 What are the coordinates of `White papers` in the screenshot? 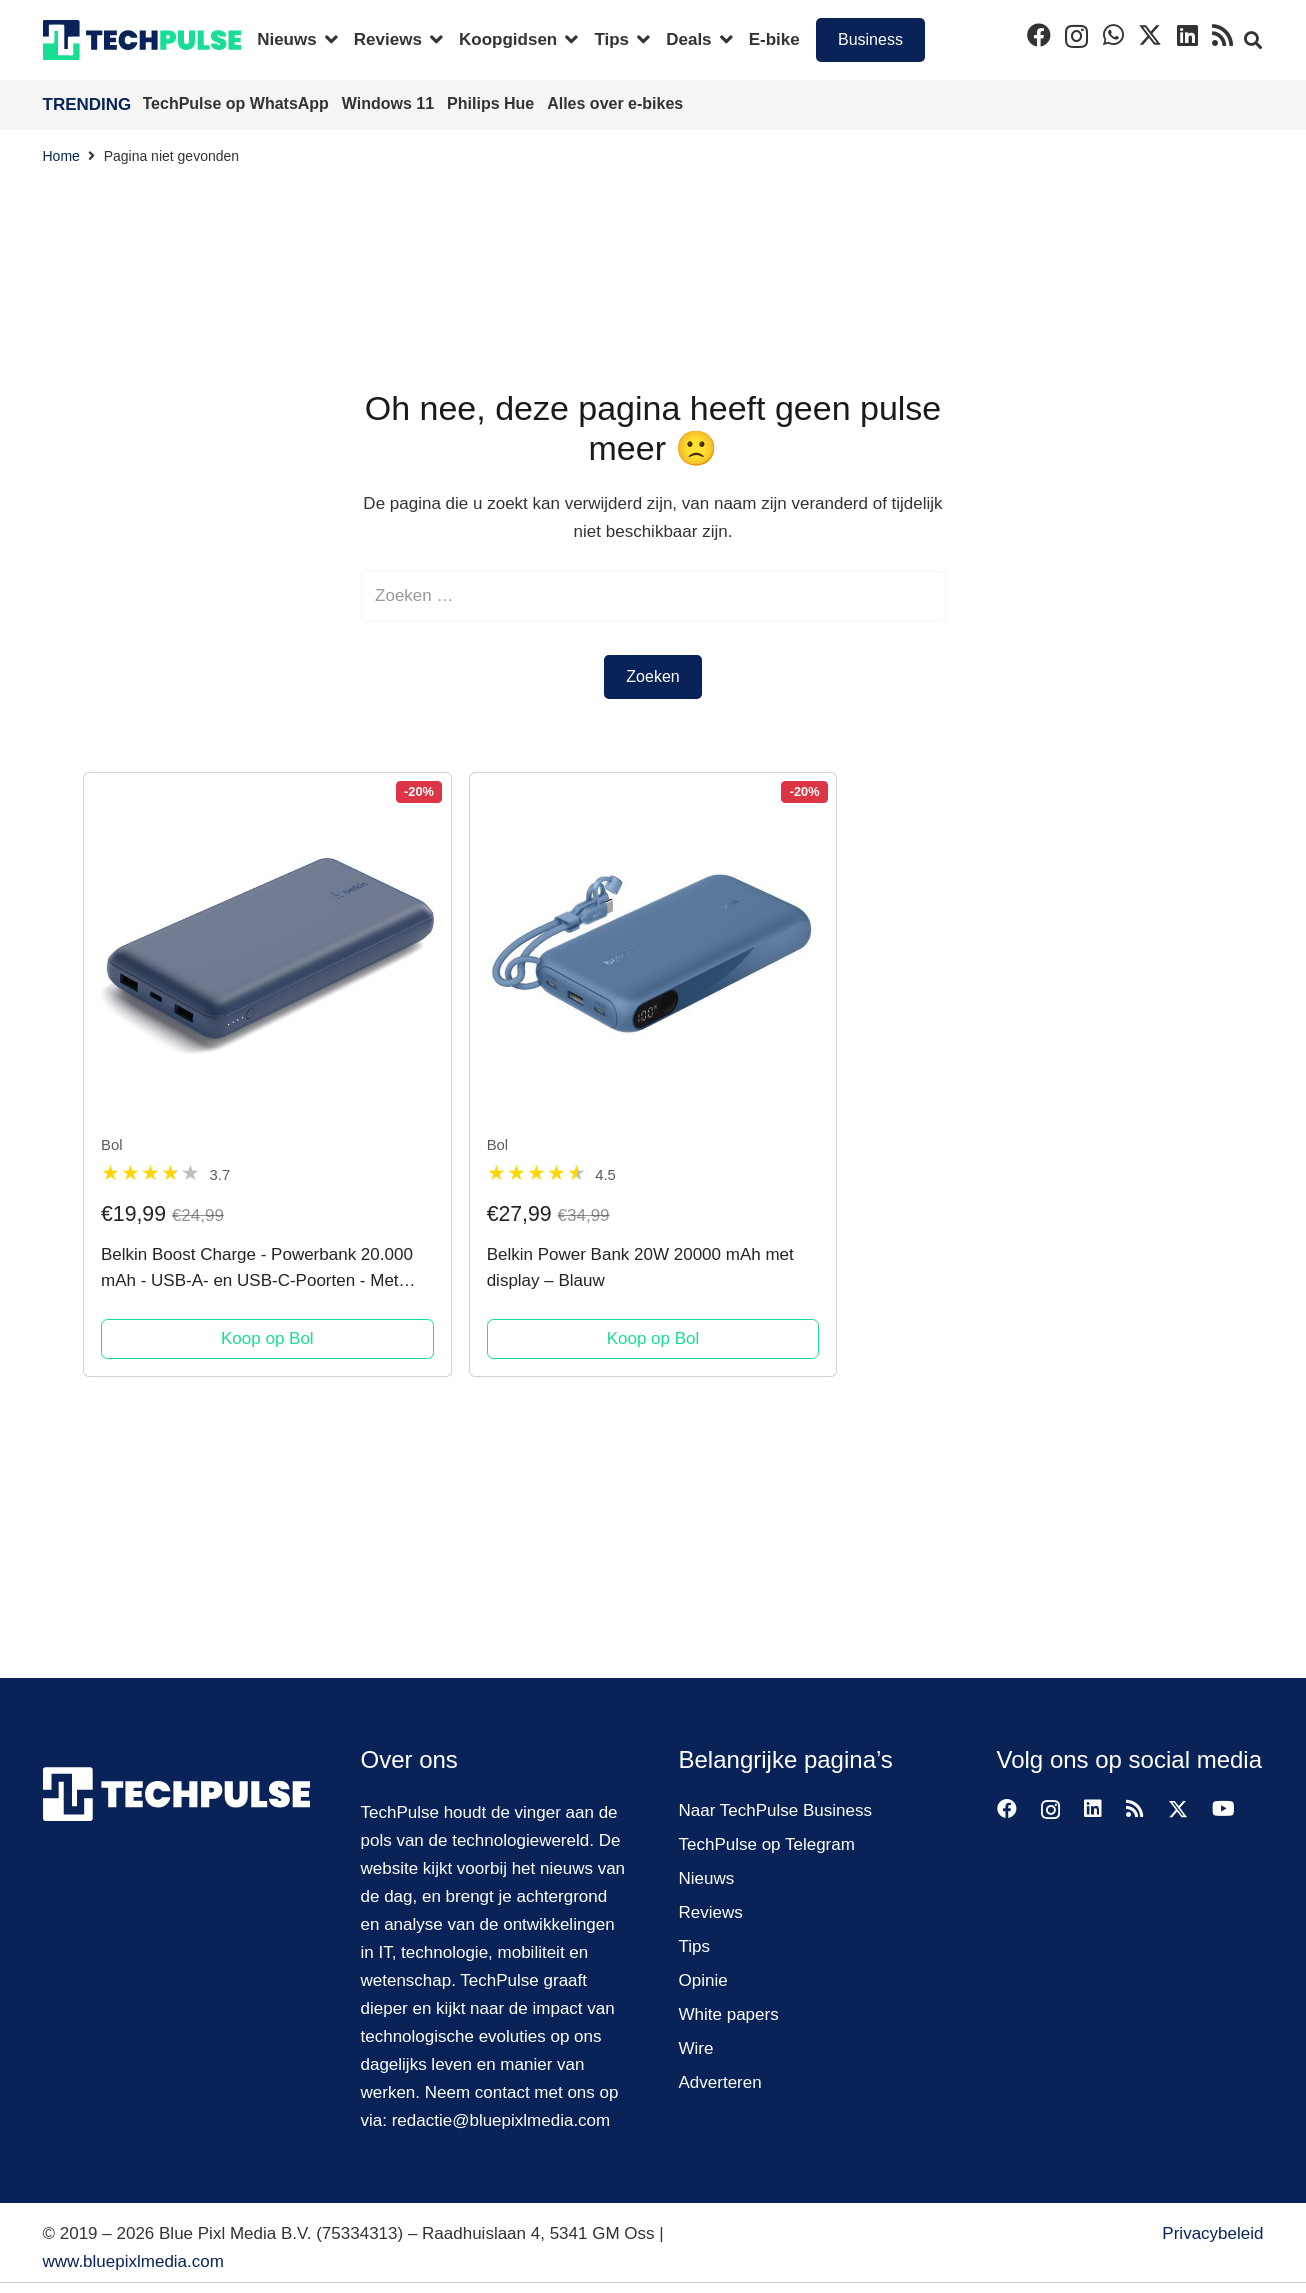 It's located at (729, 2014).